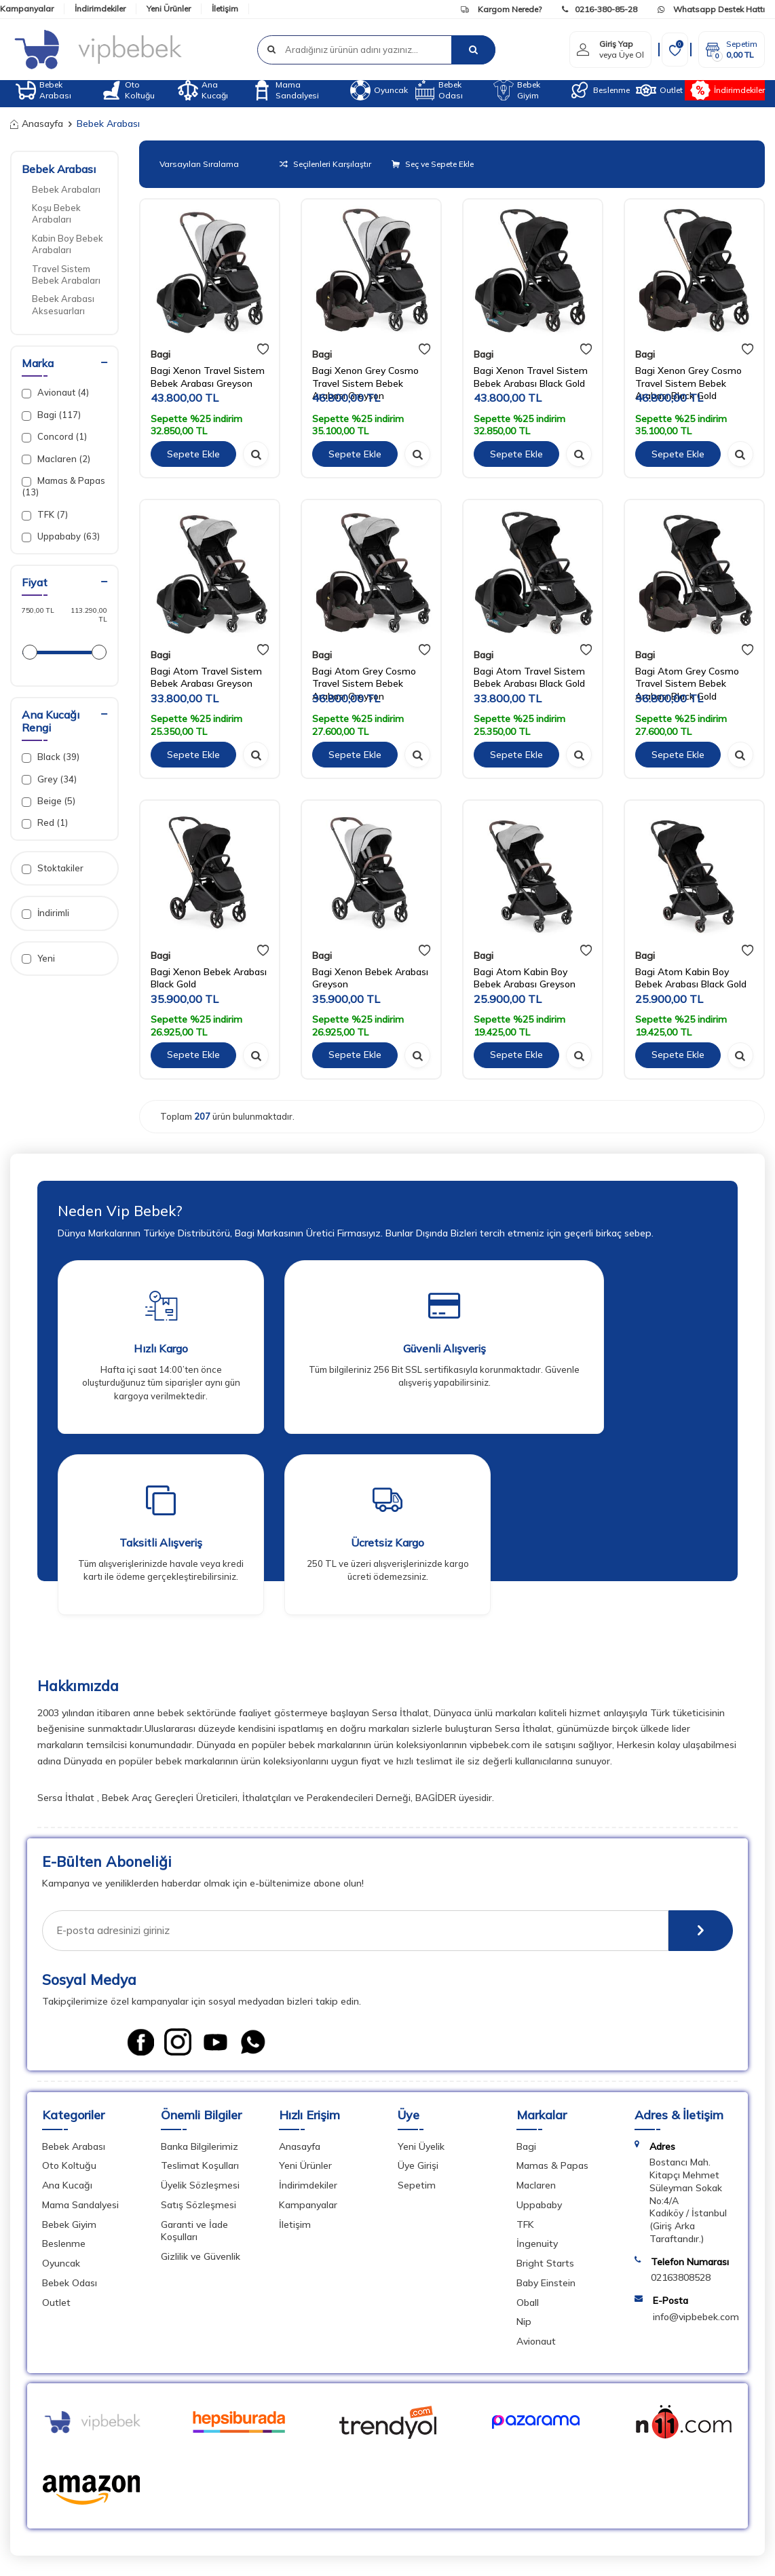 The height and width of the screenshot is (2576, 775). I want to click on Bagi Atom Travel Sistem Bebek Arabası Greyson, so click(206, 677).